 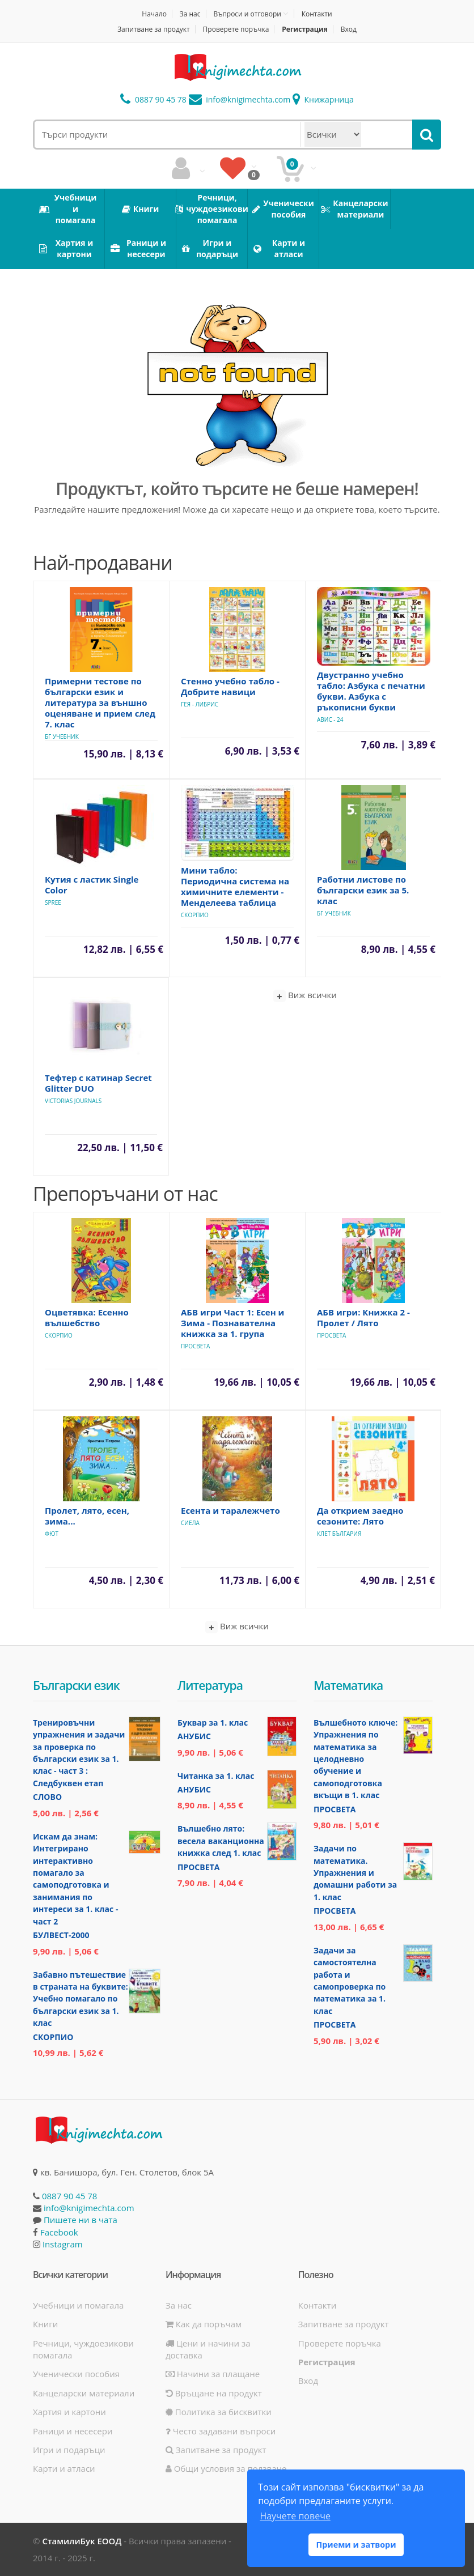 I want to click on СтамилиБук ЕООД, so click(x=81, y=2541).